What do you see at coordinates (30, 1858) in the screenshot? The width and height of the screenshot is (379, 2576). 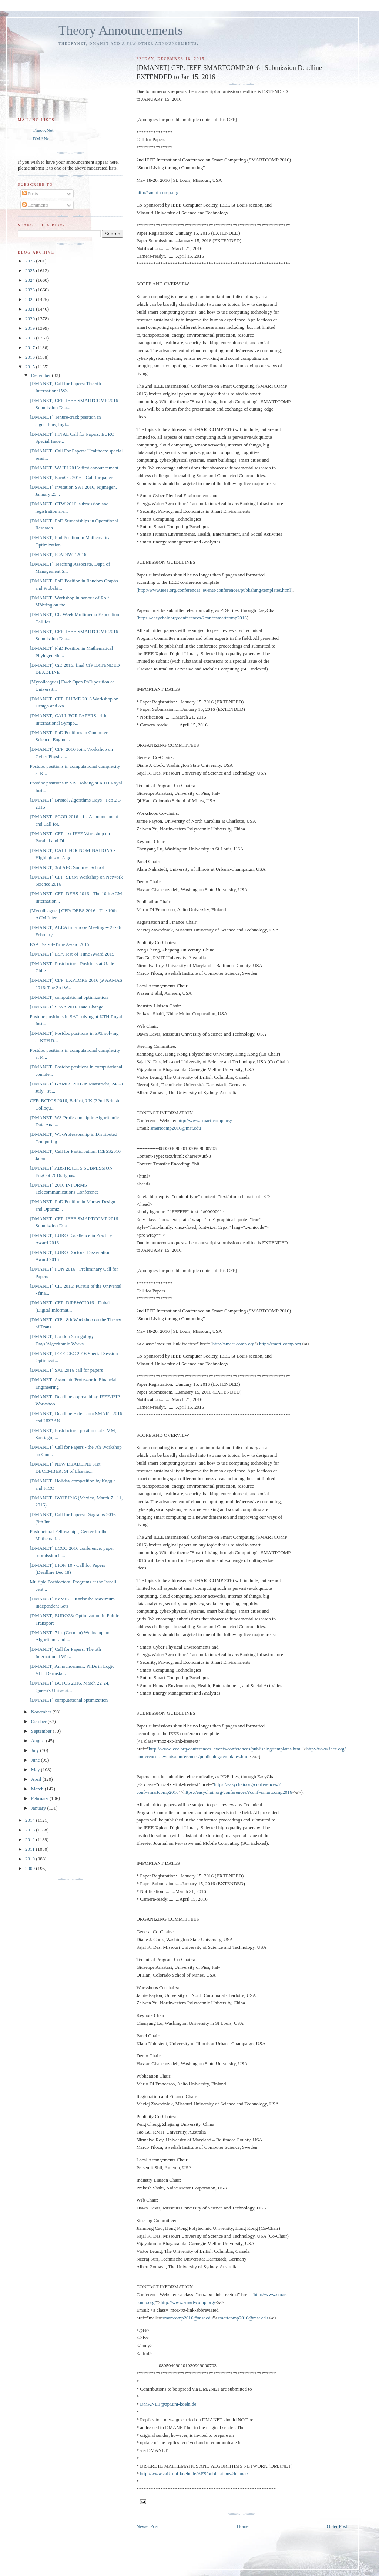 I see `2010` at bounding box center [30, 1858].